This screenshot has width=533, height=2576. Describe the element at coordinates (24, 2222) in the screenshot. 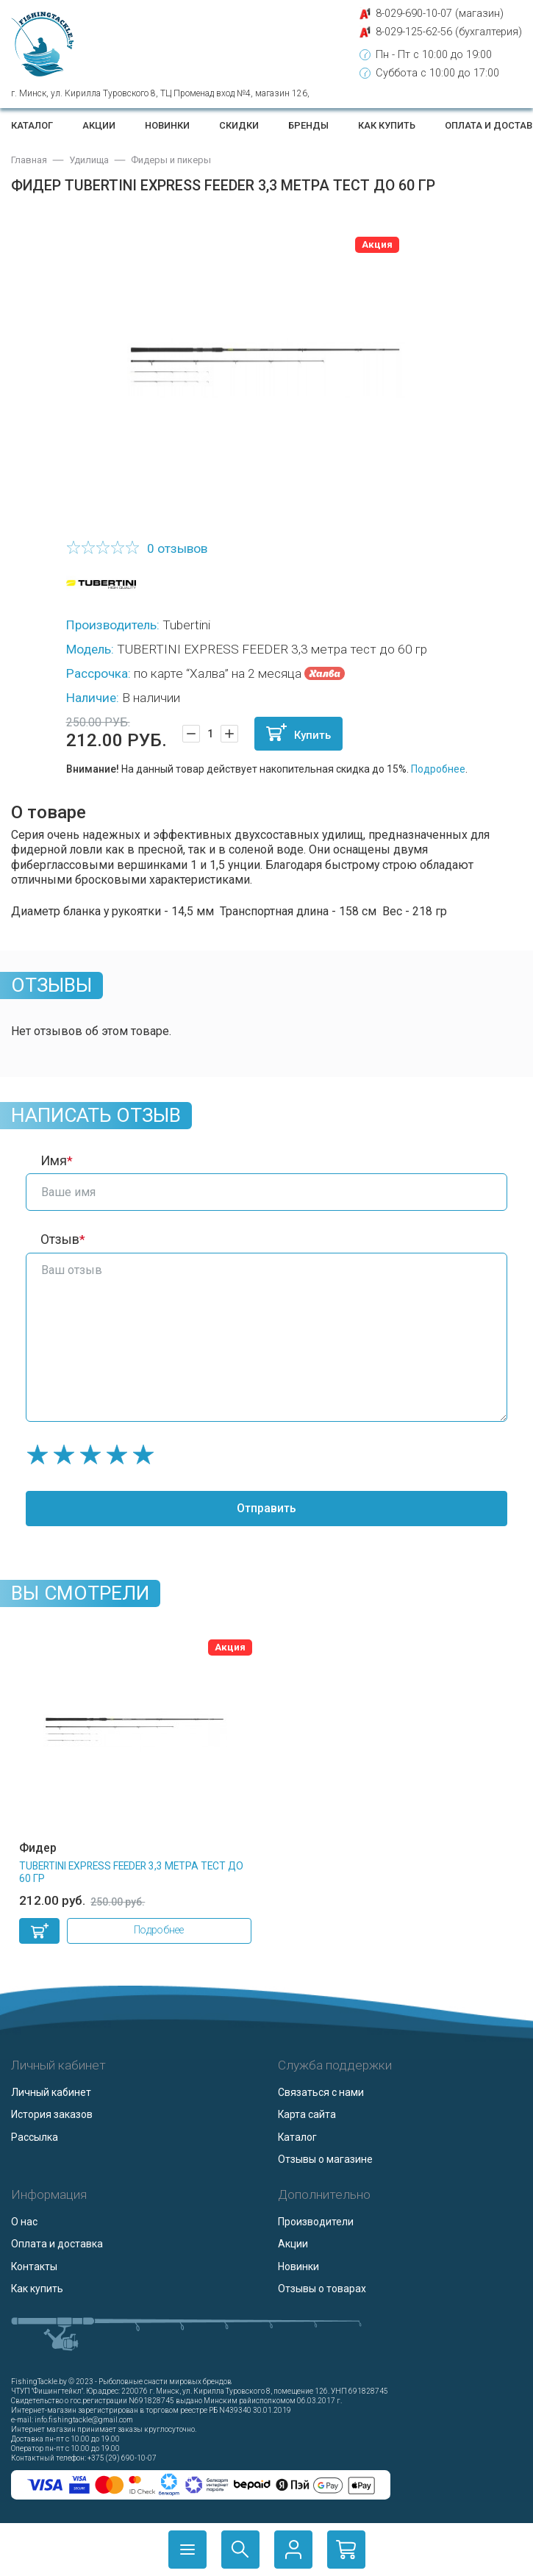

I see `О нас` at that location.